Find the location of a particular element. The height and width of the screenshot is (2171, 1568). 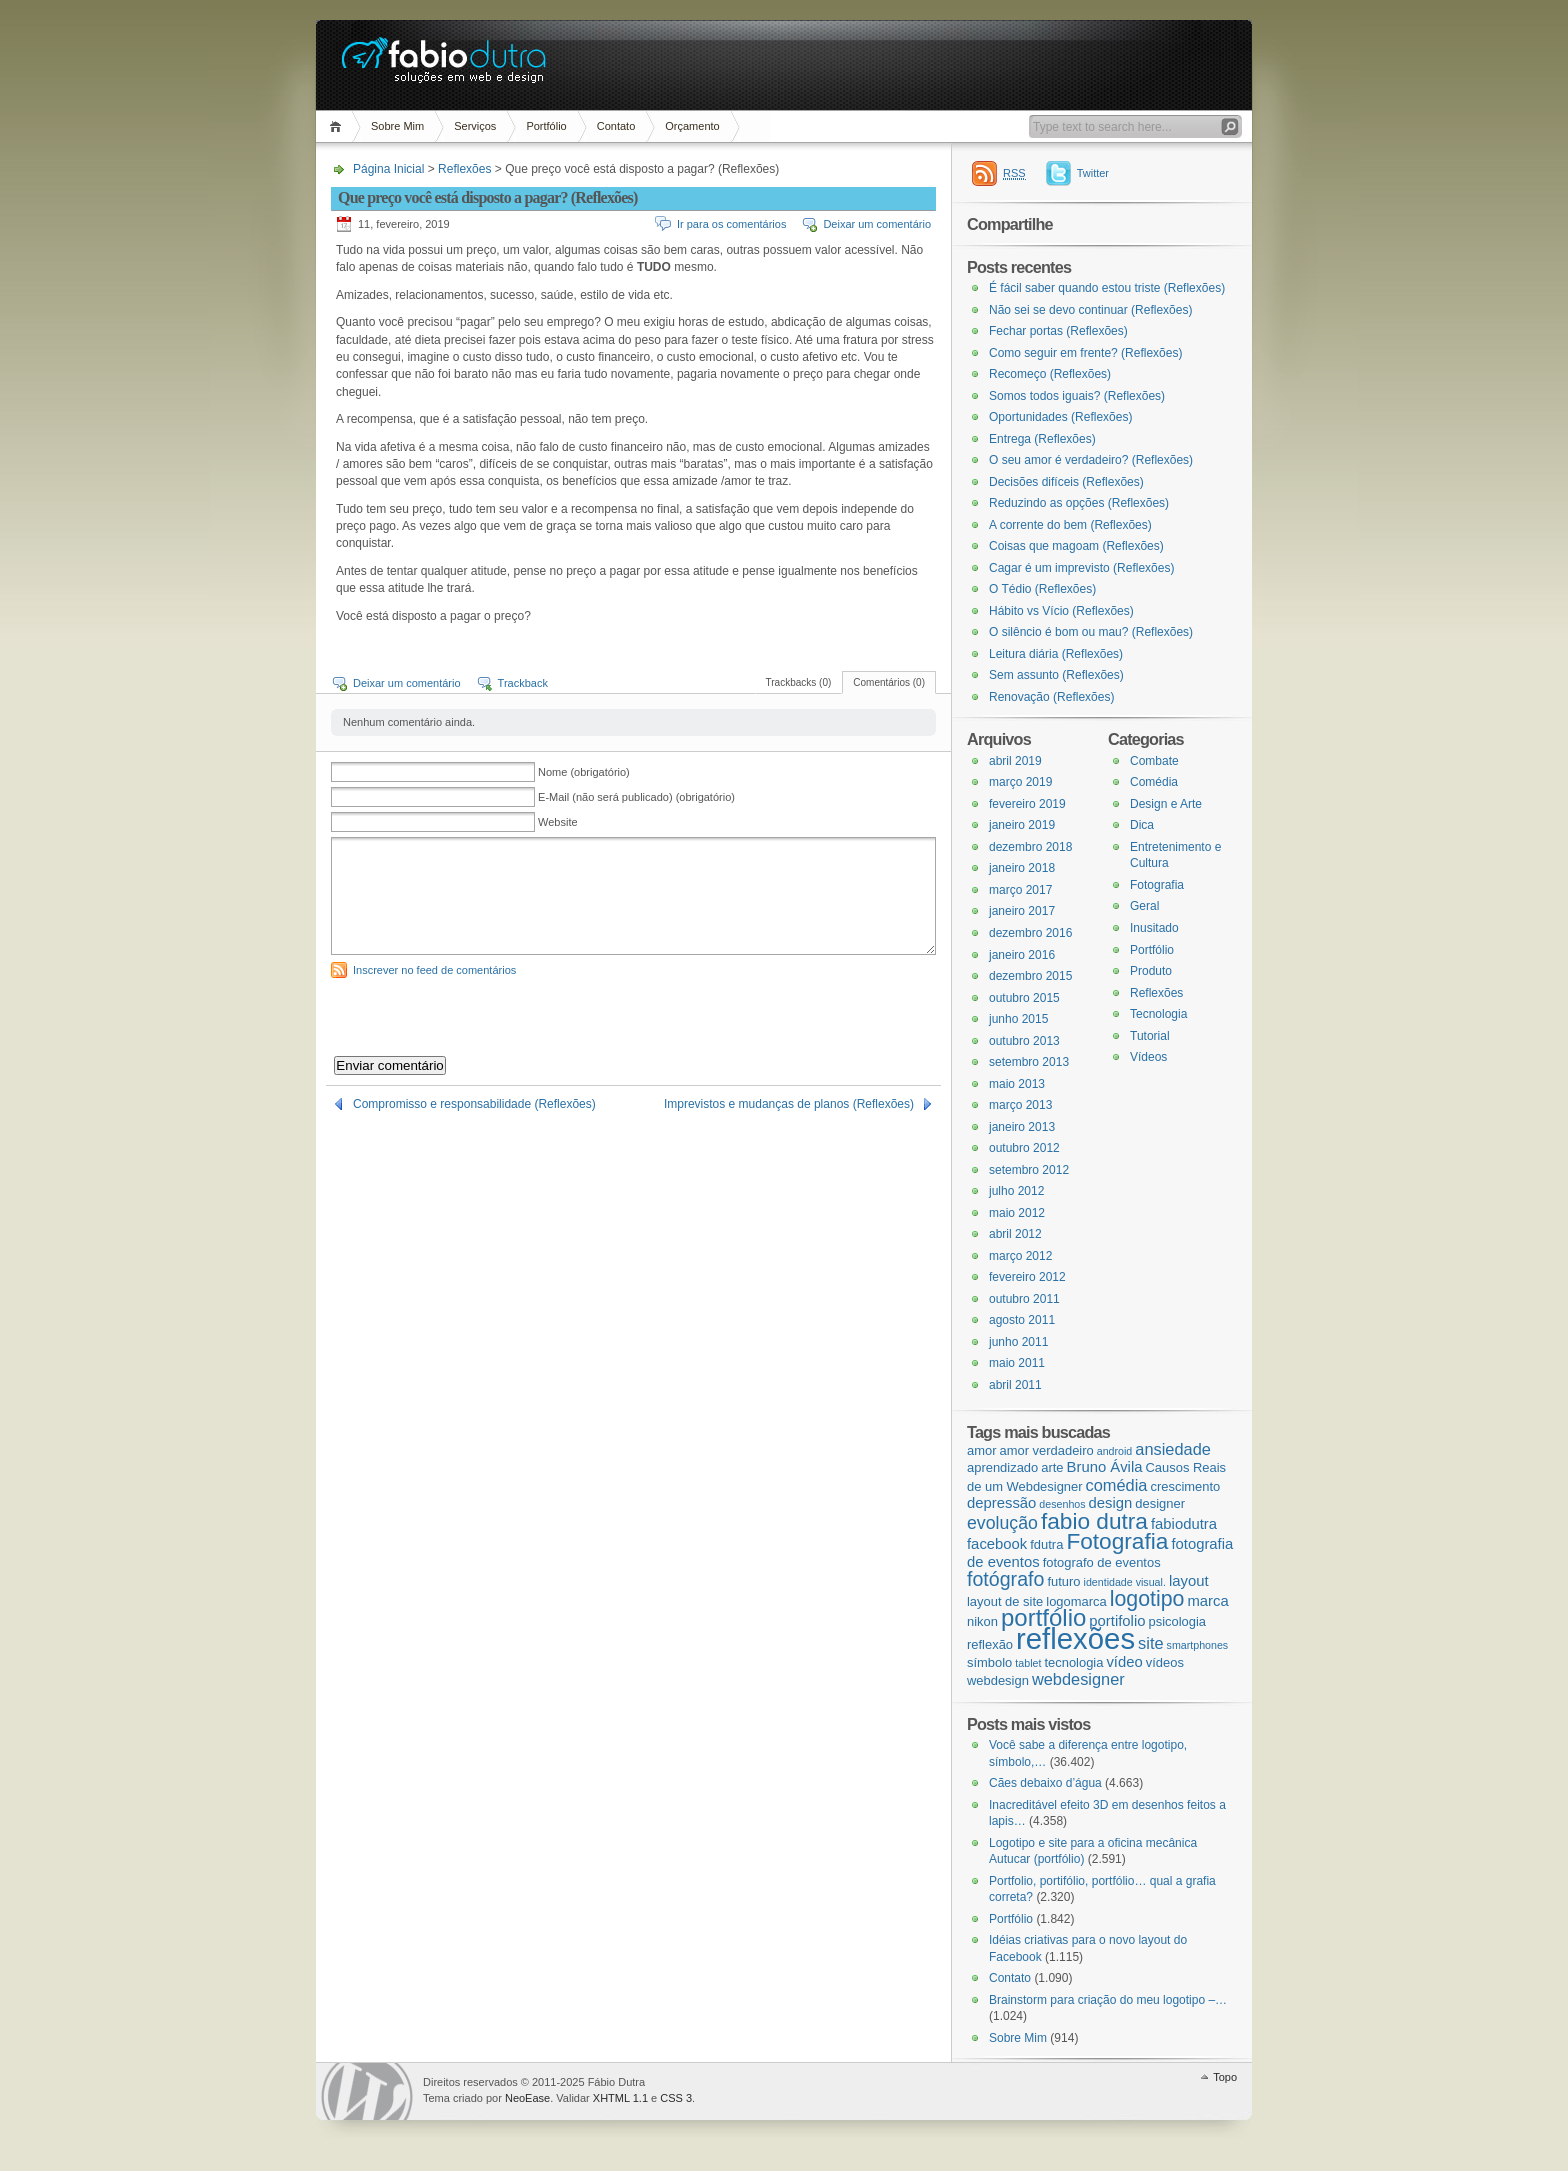

Reduzindo as opções (Reflexões) is located at coordinates (1079, 503).